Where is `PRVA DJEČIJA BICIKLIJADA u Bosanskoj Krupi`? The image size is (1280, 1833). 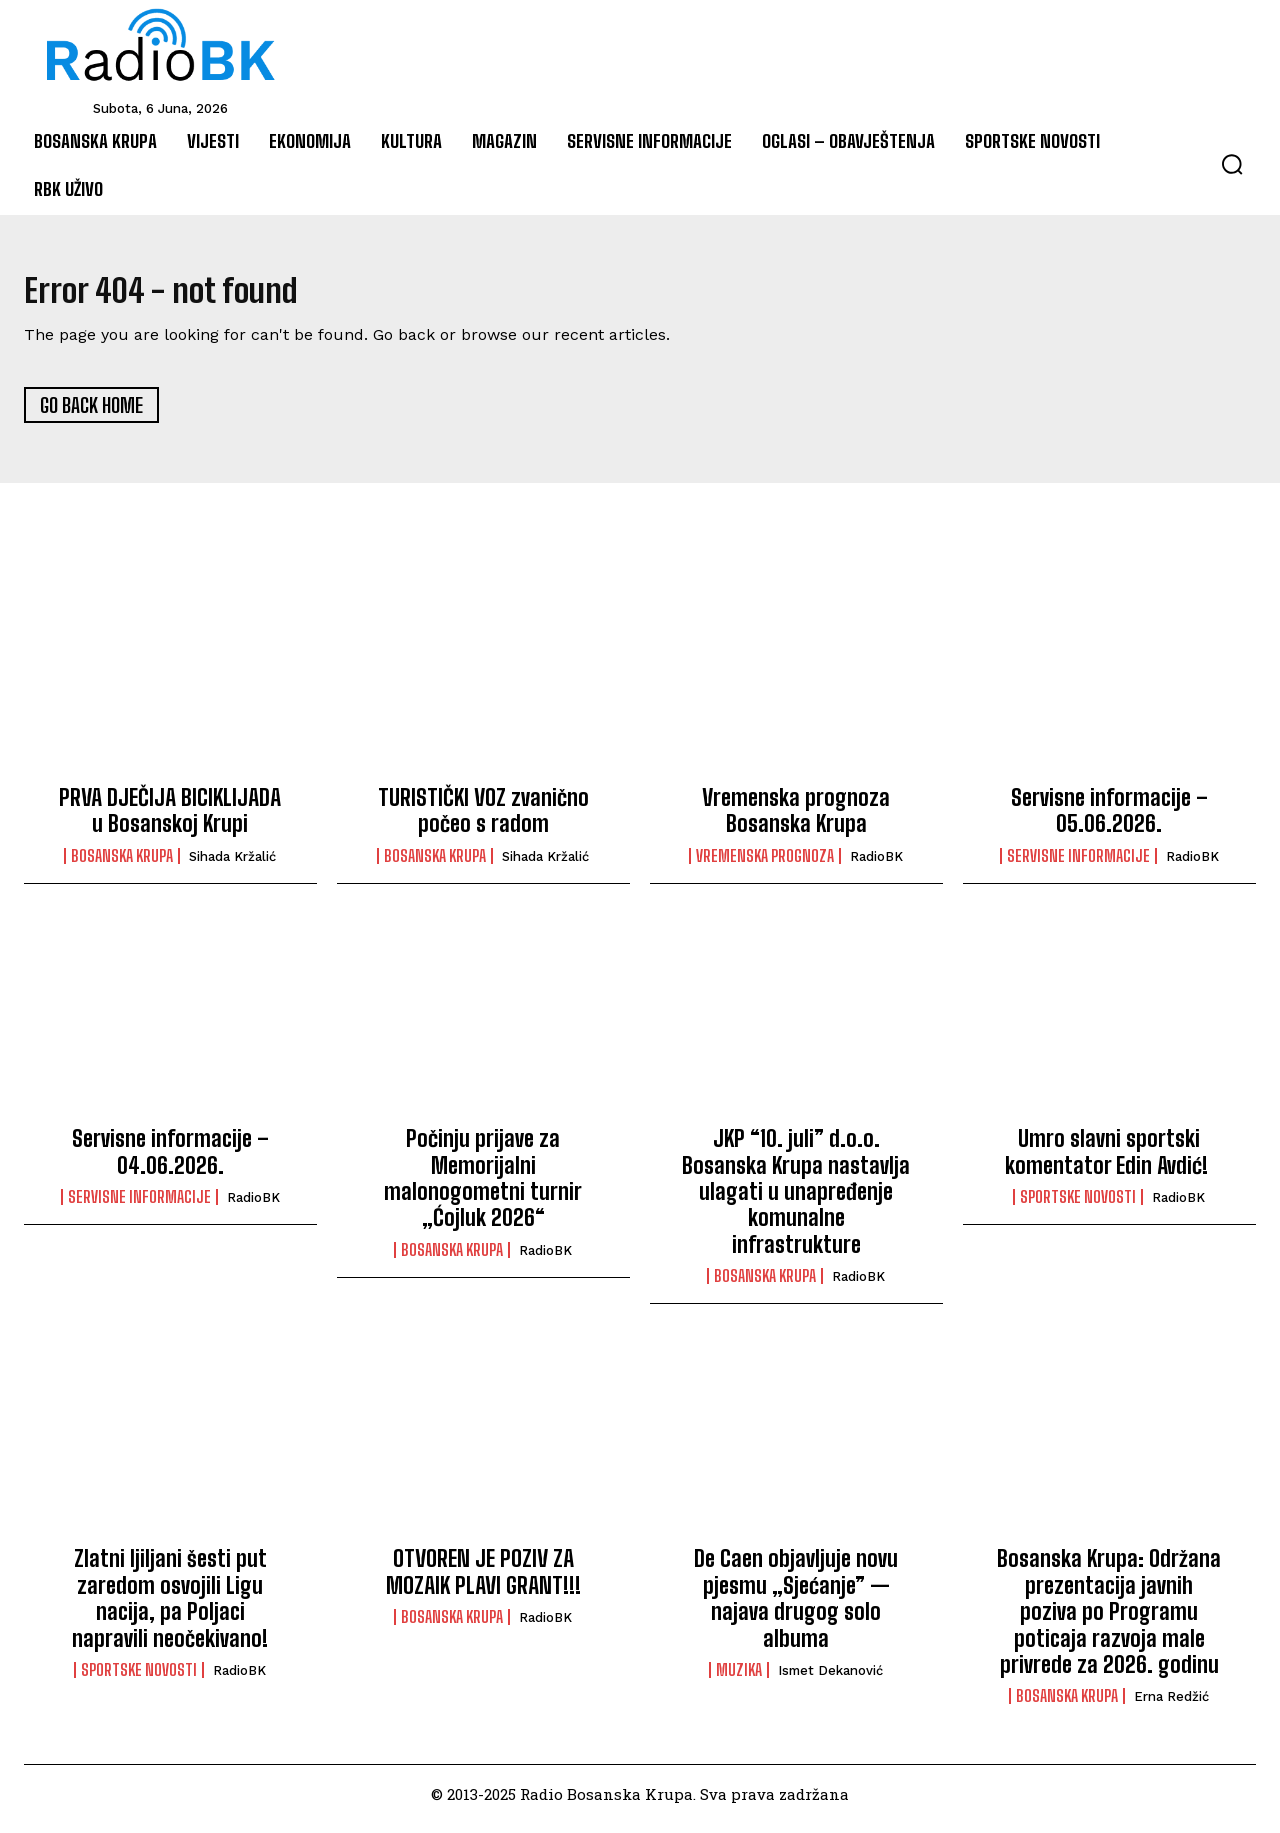
PRVA DJEČIJA BICIKLIJADA u Bosanskoj Krupi is located at coordinates (170, 820).